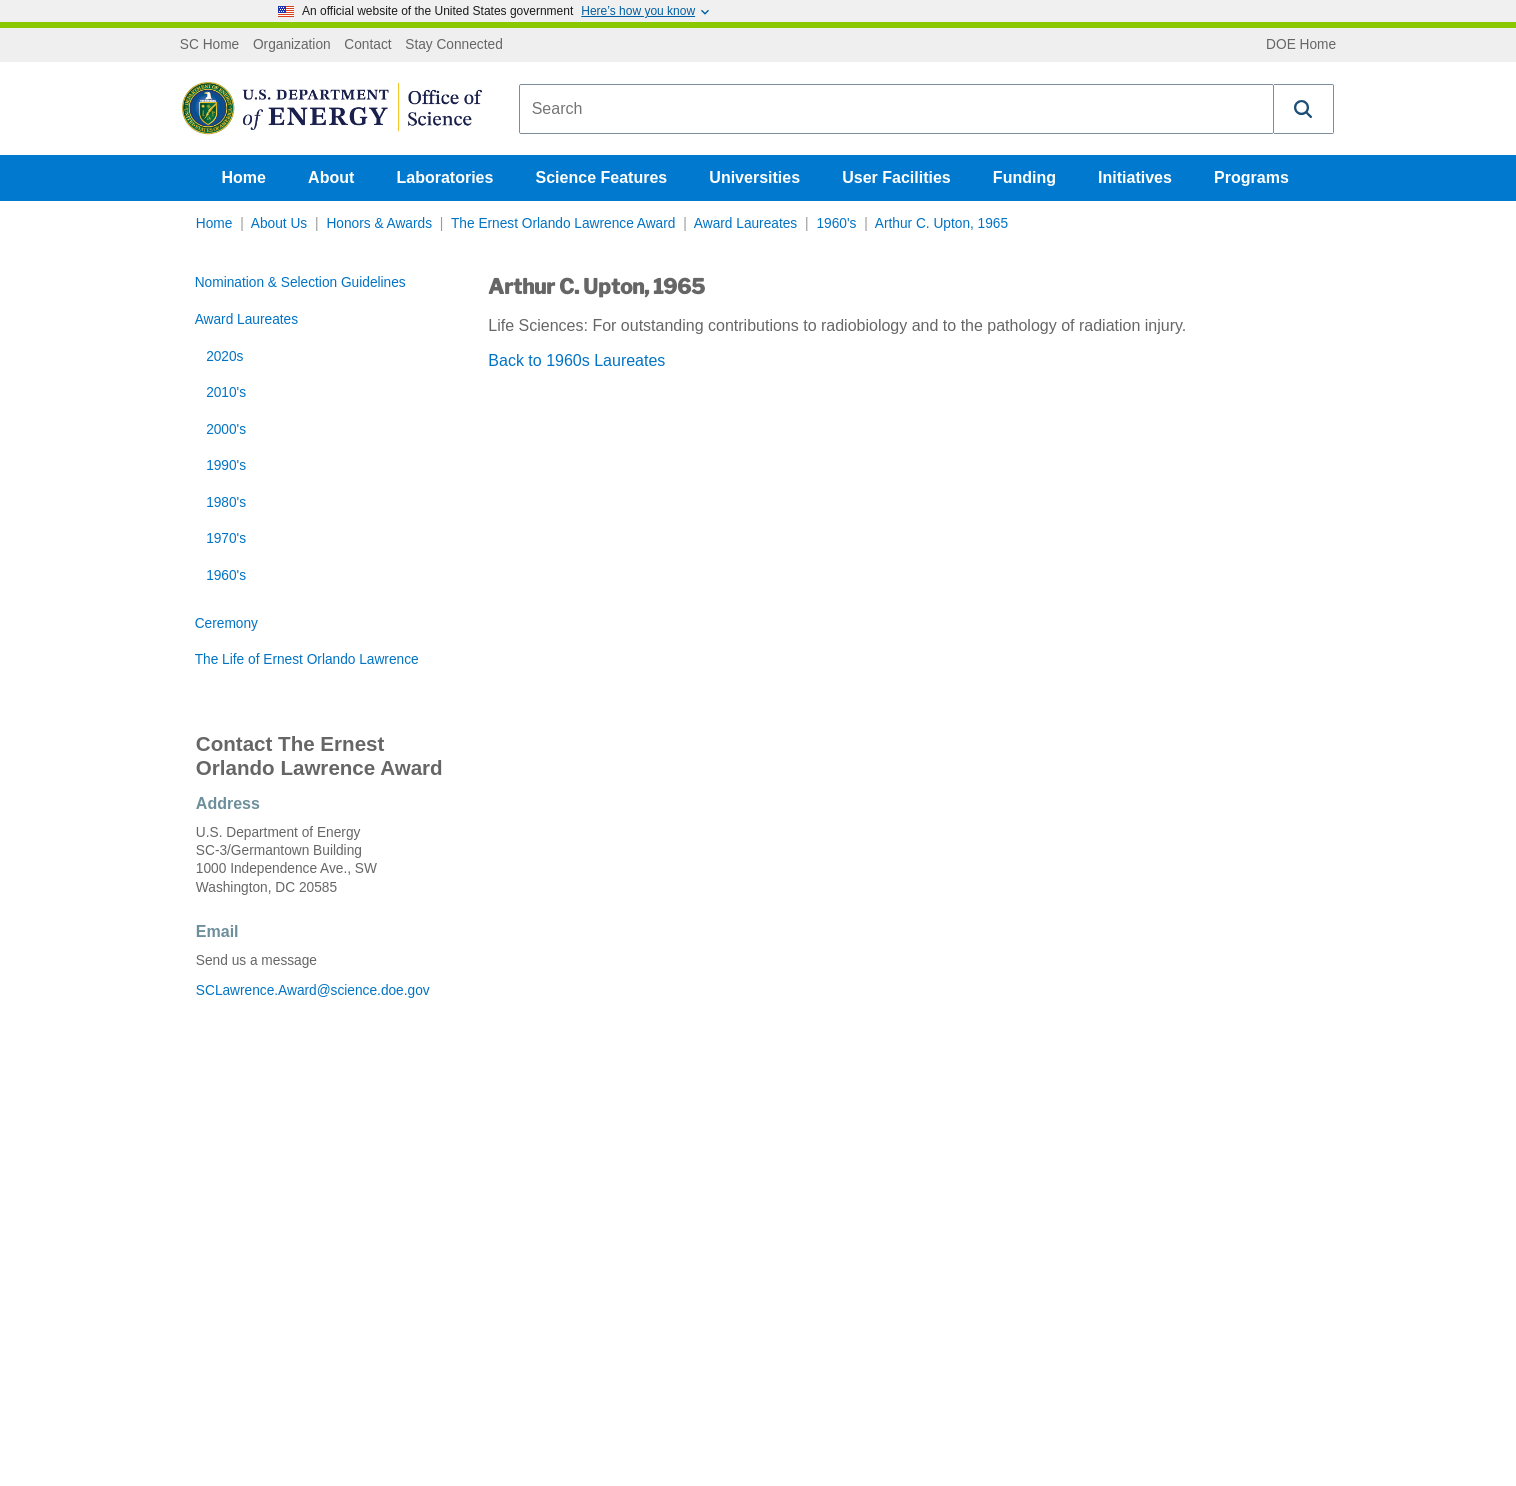 The width and height of the screenshot is (1516, 1486). What do you see at coordinates (226, 502) in the screenshot?
I see `1980's` at bounding box center [226, 502].